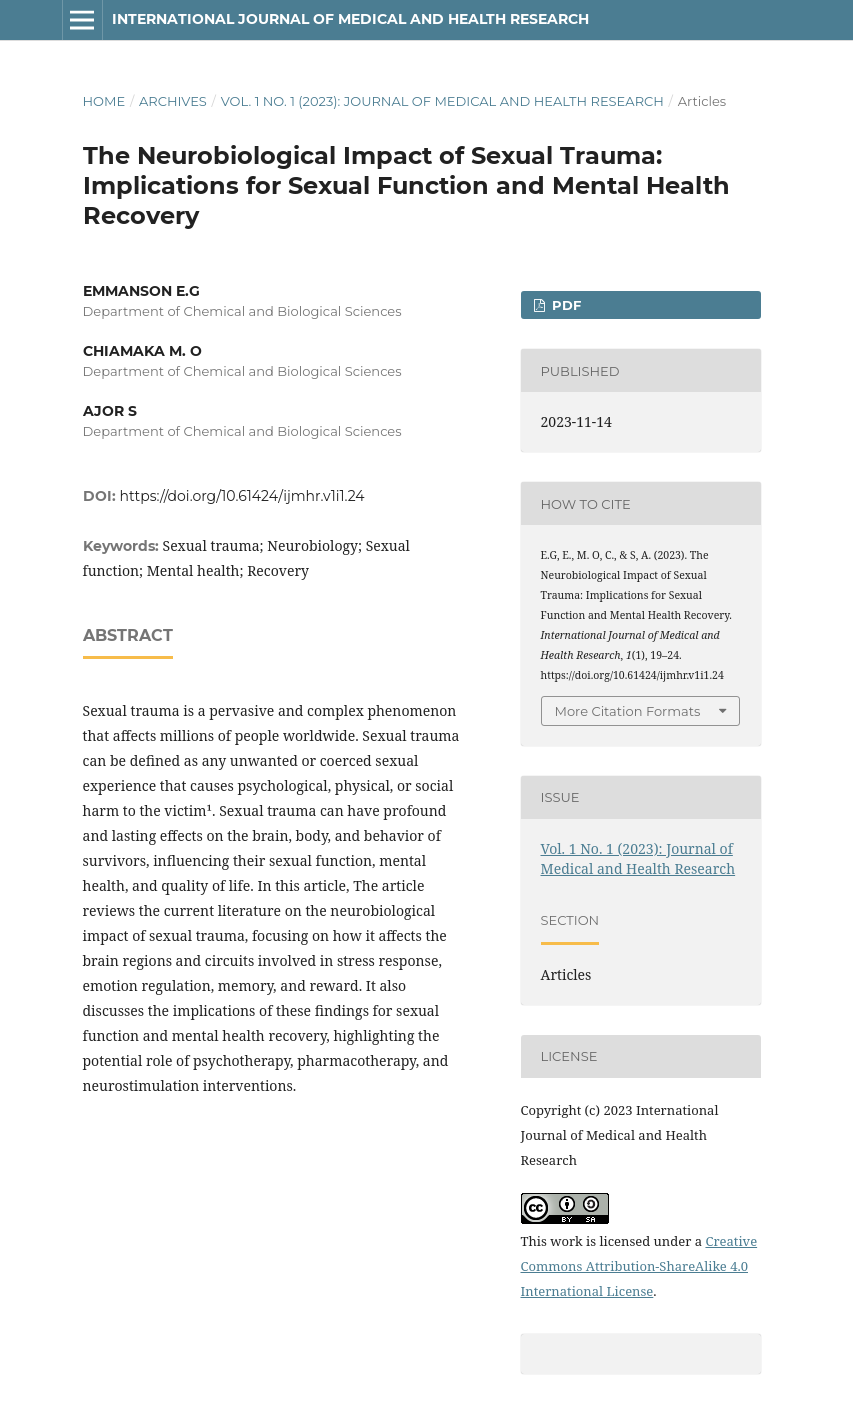  Describe the element at coordinates (242, 496) in the screenshot. I see `https://doi.org/10.61424/ijmhr.v1i1.24` at that location.